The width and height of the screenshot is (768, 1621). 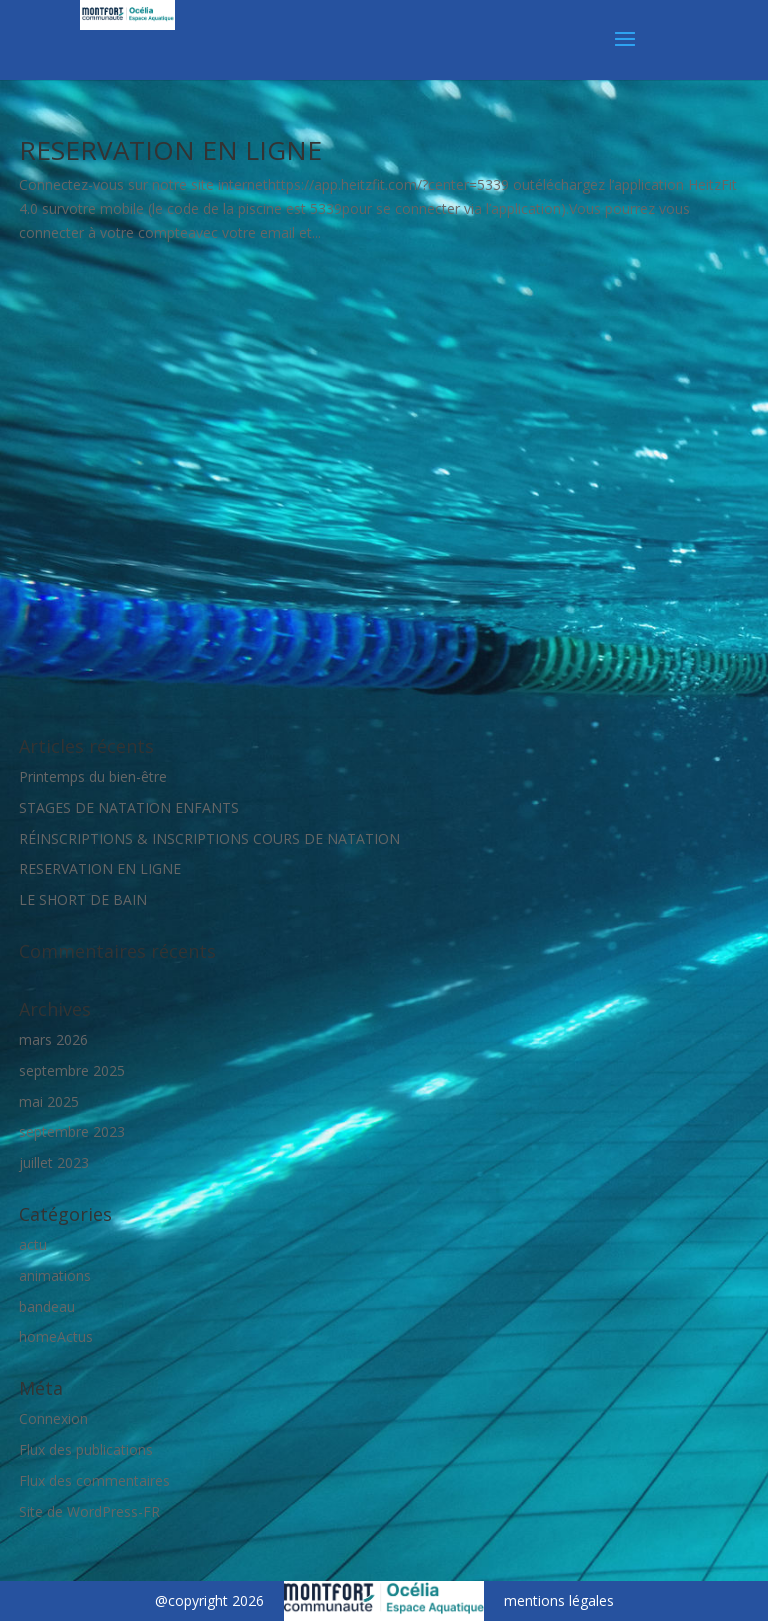 I want to click on juillet 2023, so click(x=54, y=995).